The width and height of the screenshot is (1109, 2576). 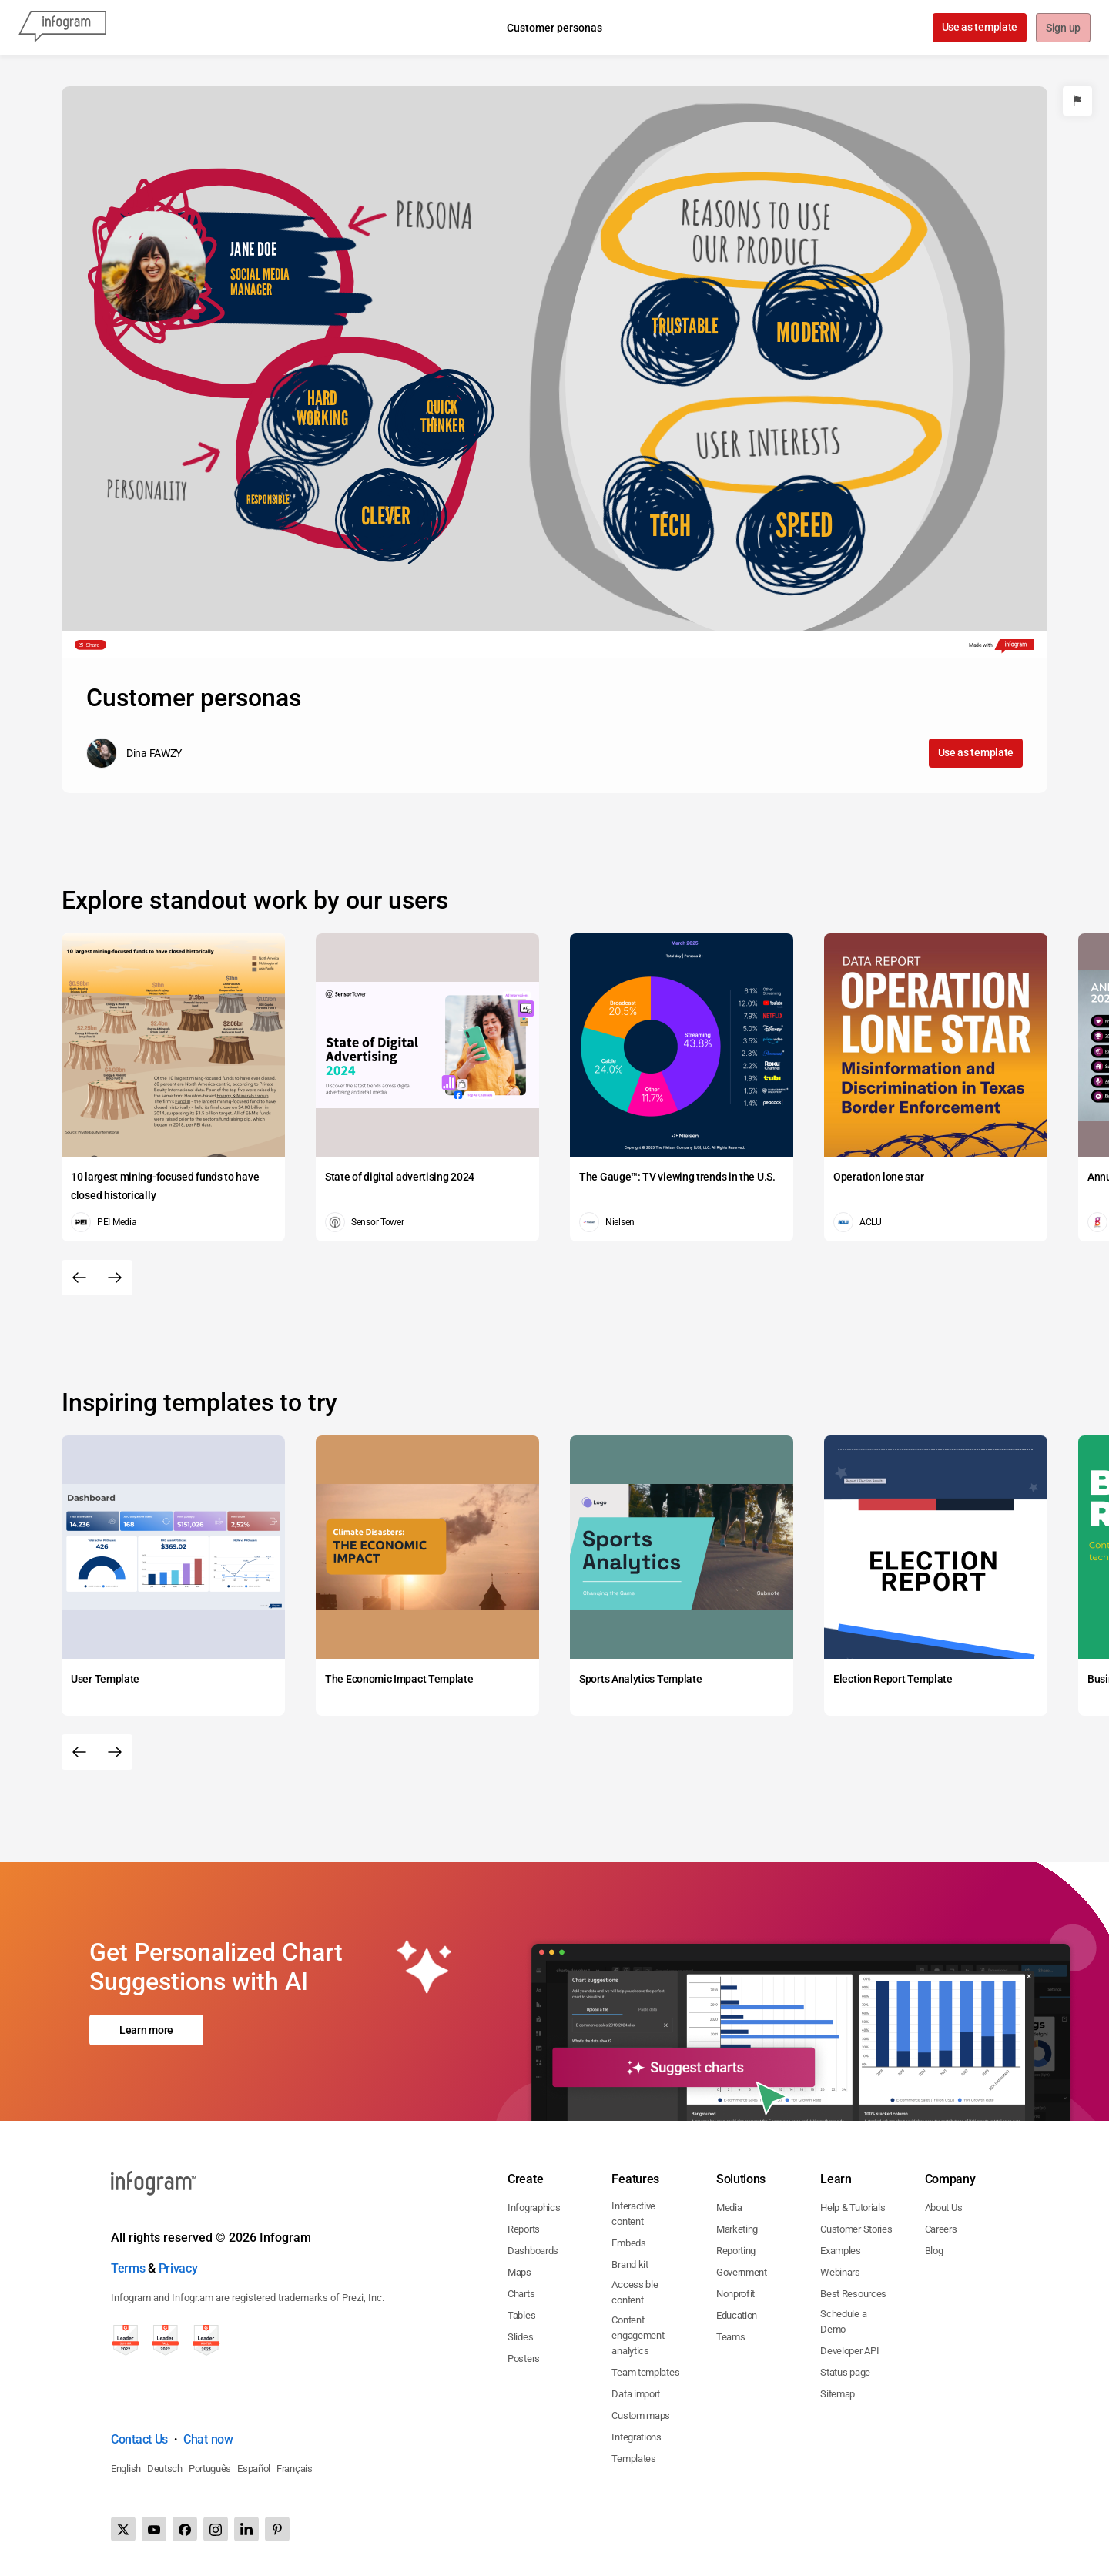 I want to click on Contact Us, so click(x=139, y=2439).